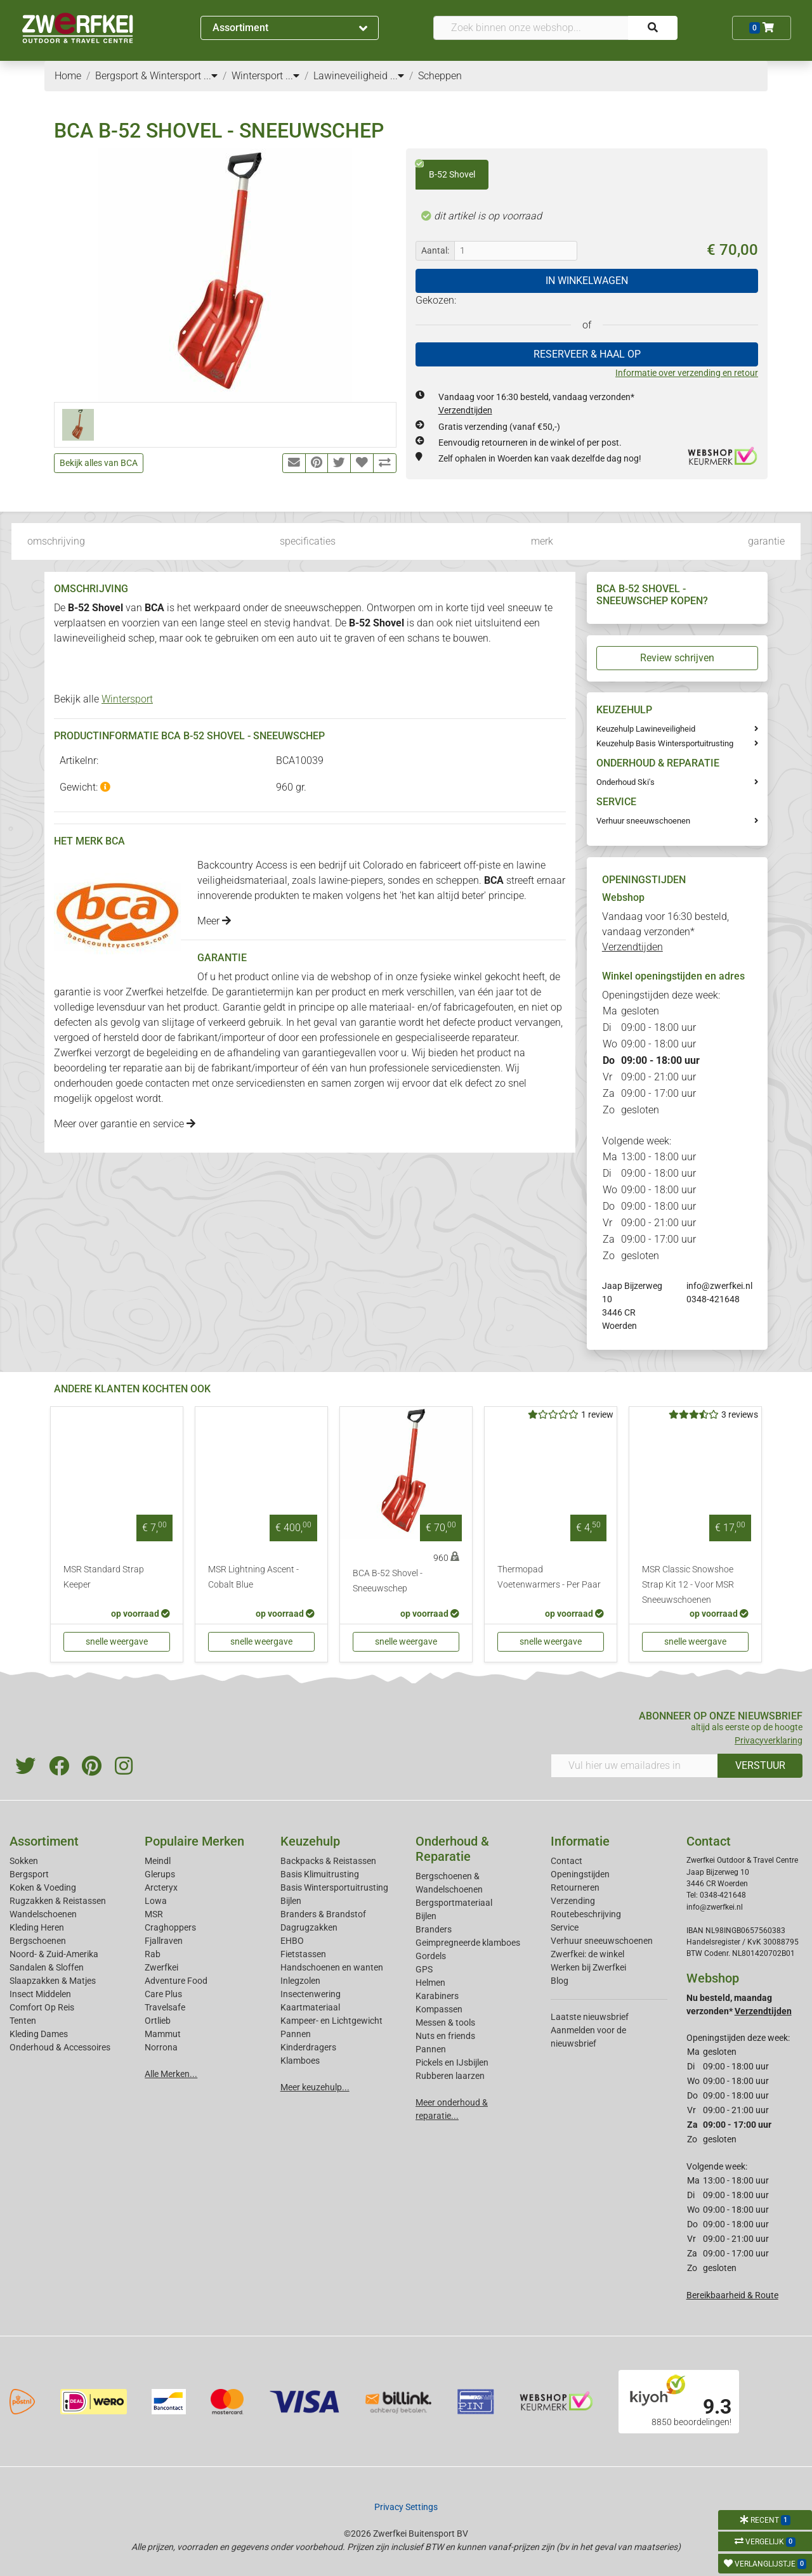 This screenshot has height=2576, width=812. I want to click on Inlegzolen, so click(300, 1981).